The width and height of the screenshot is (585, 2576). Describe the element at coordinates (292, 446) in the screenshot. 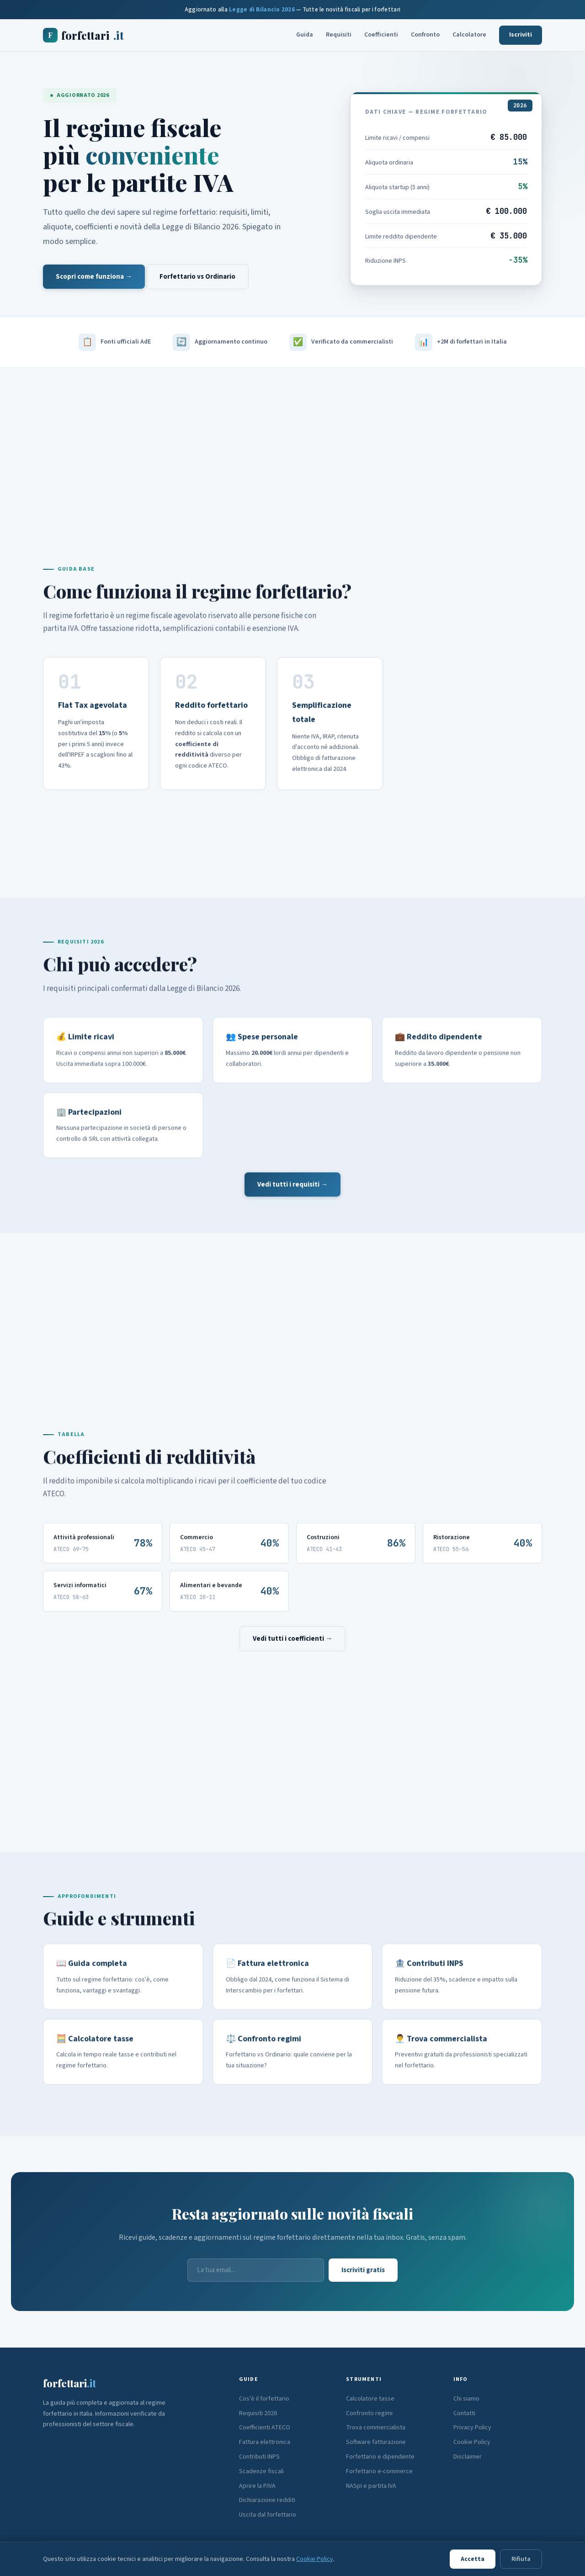

I see `[Advertisement]` at that location.